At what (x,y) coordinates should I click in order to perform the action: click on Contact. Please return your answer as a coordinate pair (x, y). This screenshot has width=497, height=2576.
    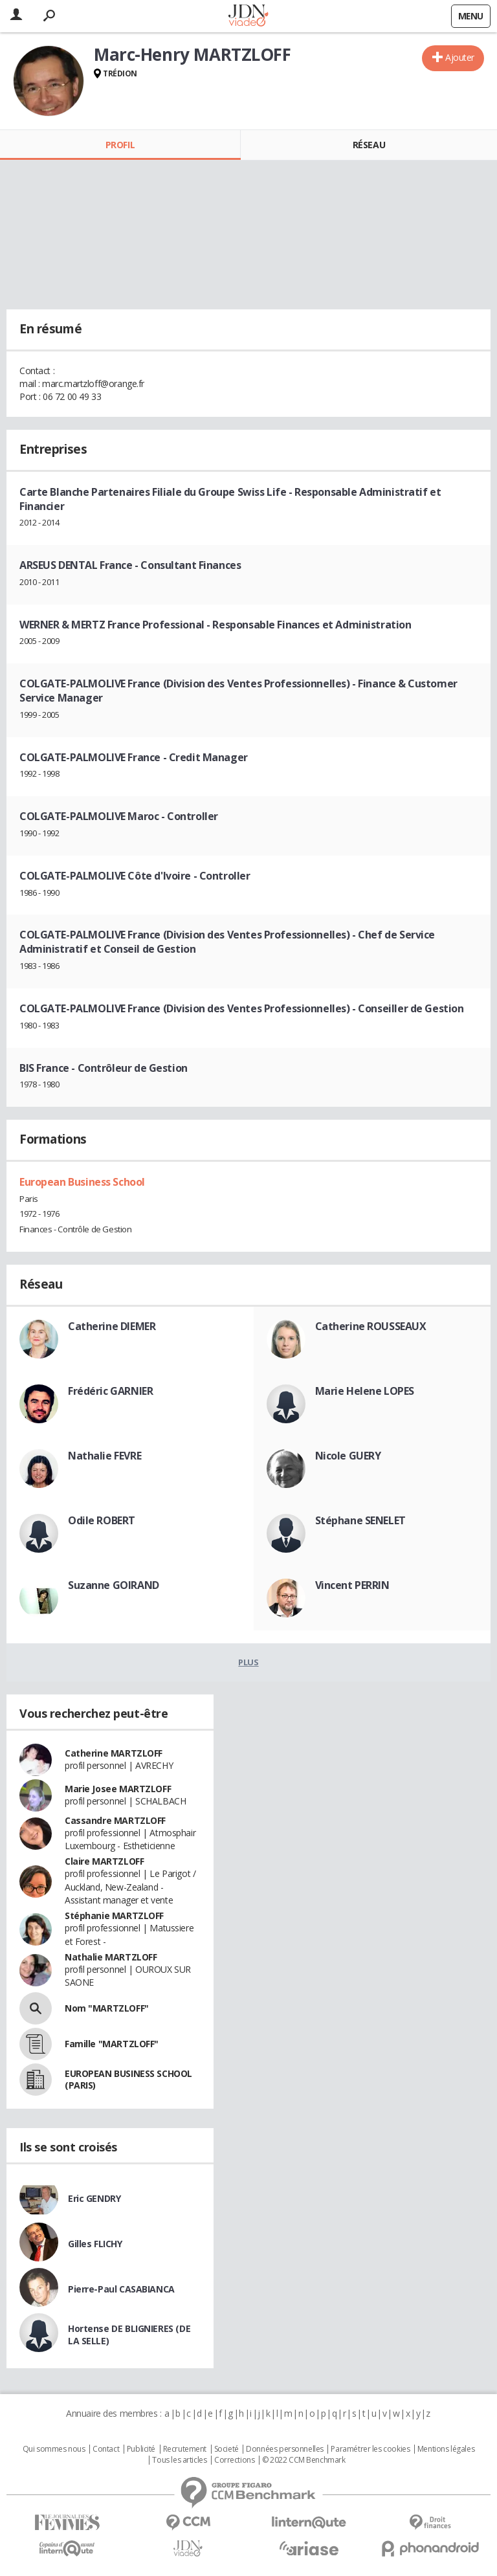
    Looking at the image, I should click on (106, 2449).